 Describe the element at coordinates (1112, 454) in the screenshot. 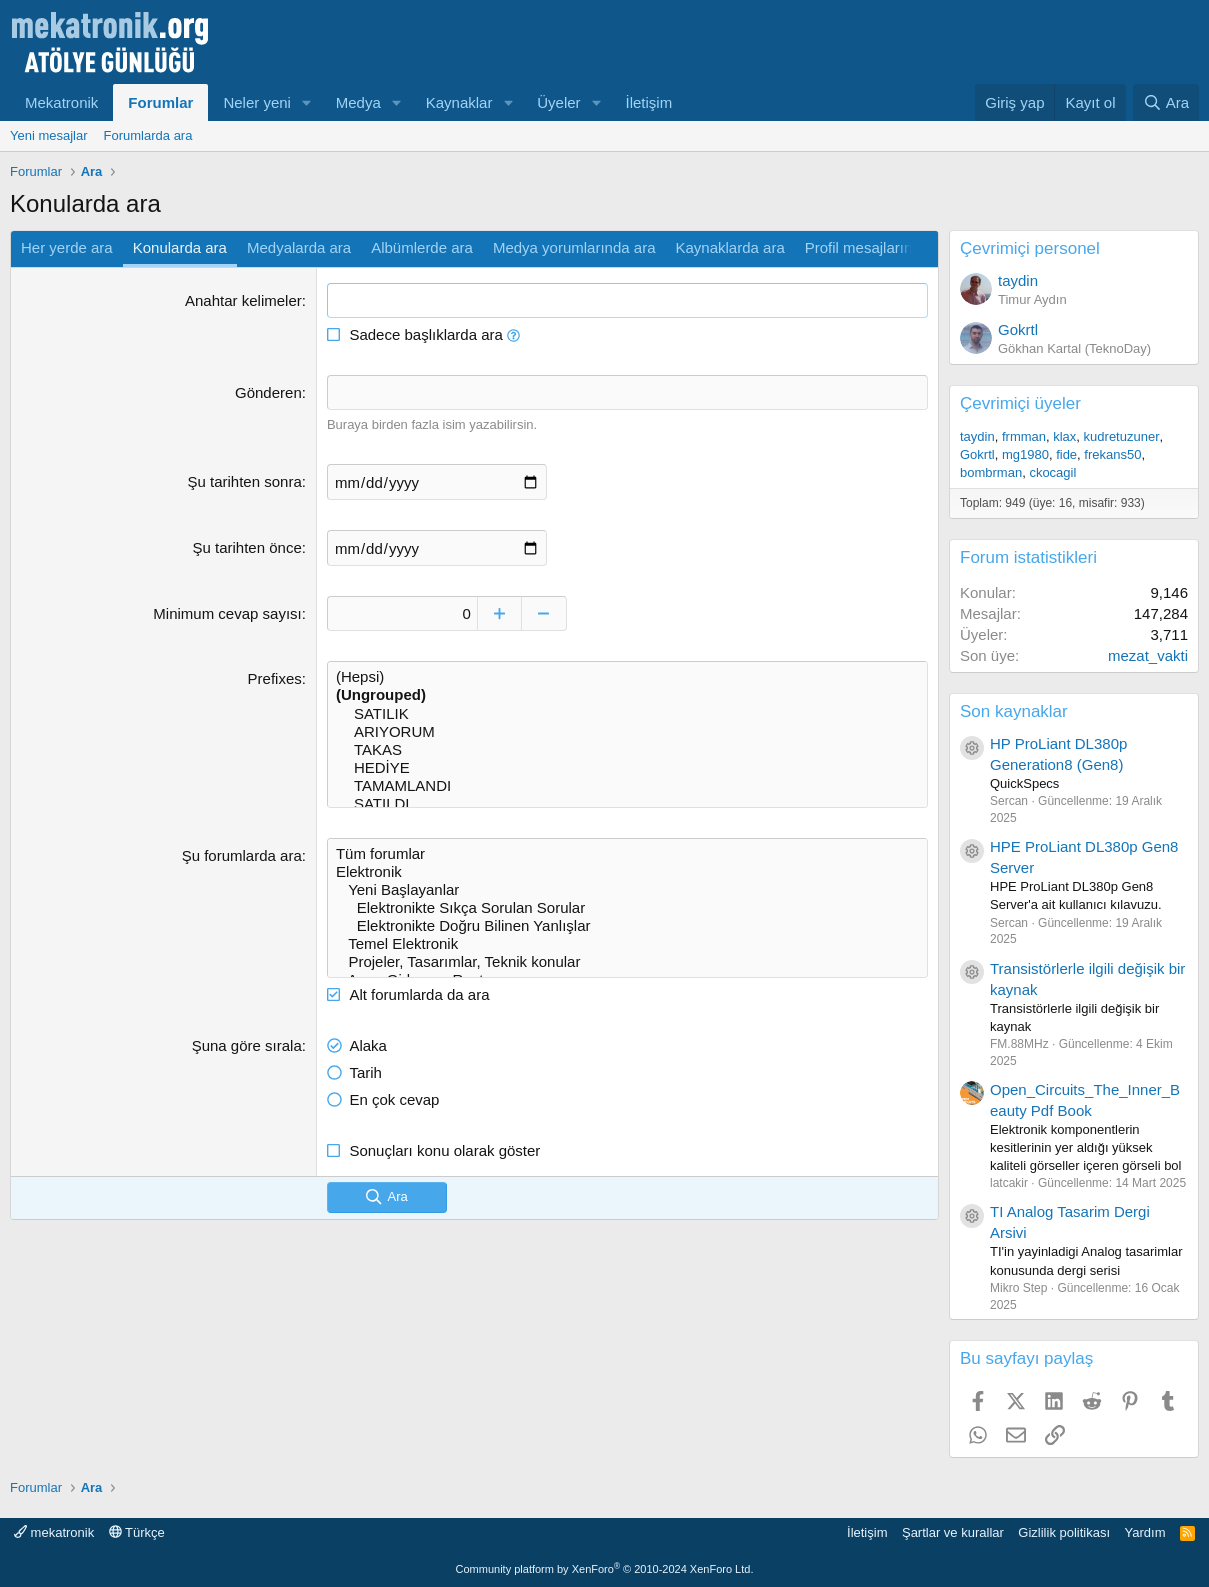

I see `frekans50` at that location.